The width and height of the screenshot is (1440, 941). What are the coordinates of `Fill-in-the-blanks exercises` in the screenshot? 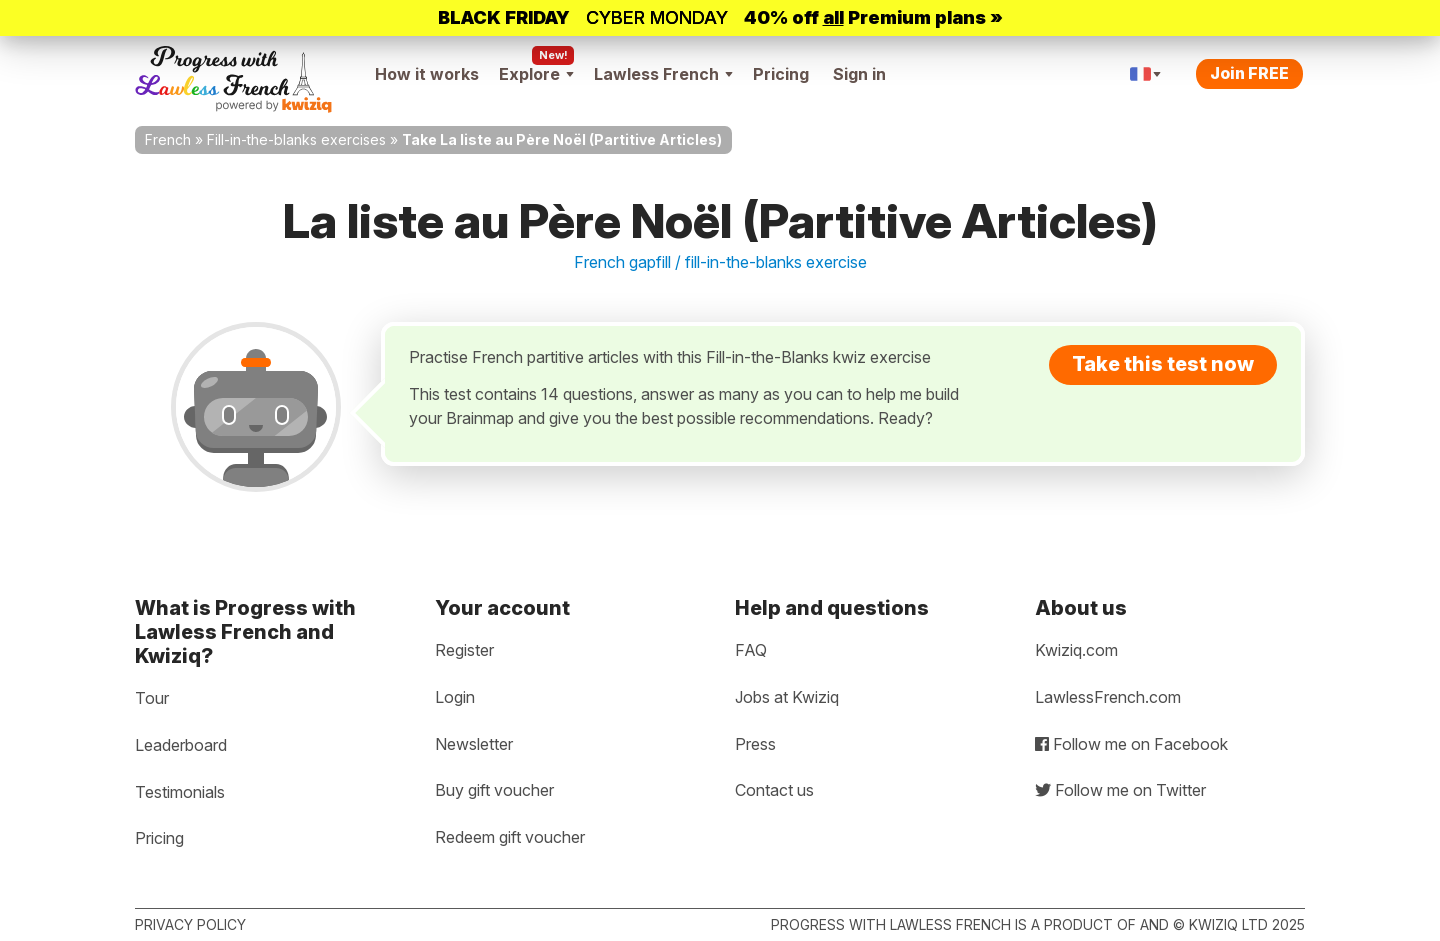 It's located at (296, 139).